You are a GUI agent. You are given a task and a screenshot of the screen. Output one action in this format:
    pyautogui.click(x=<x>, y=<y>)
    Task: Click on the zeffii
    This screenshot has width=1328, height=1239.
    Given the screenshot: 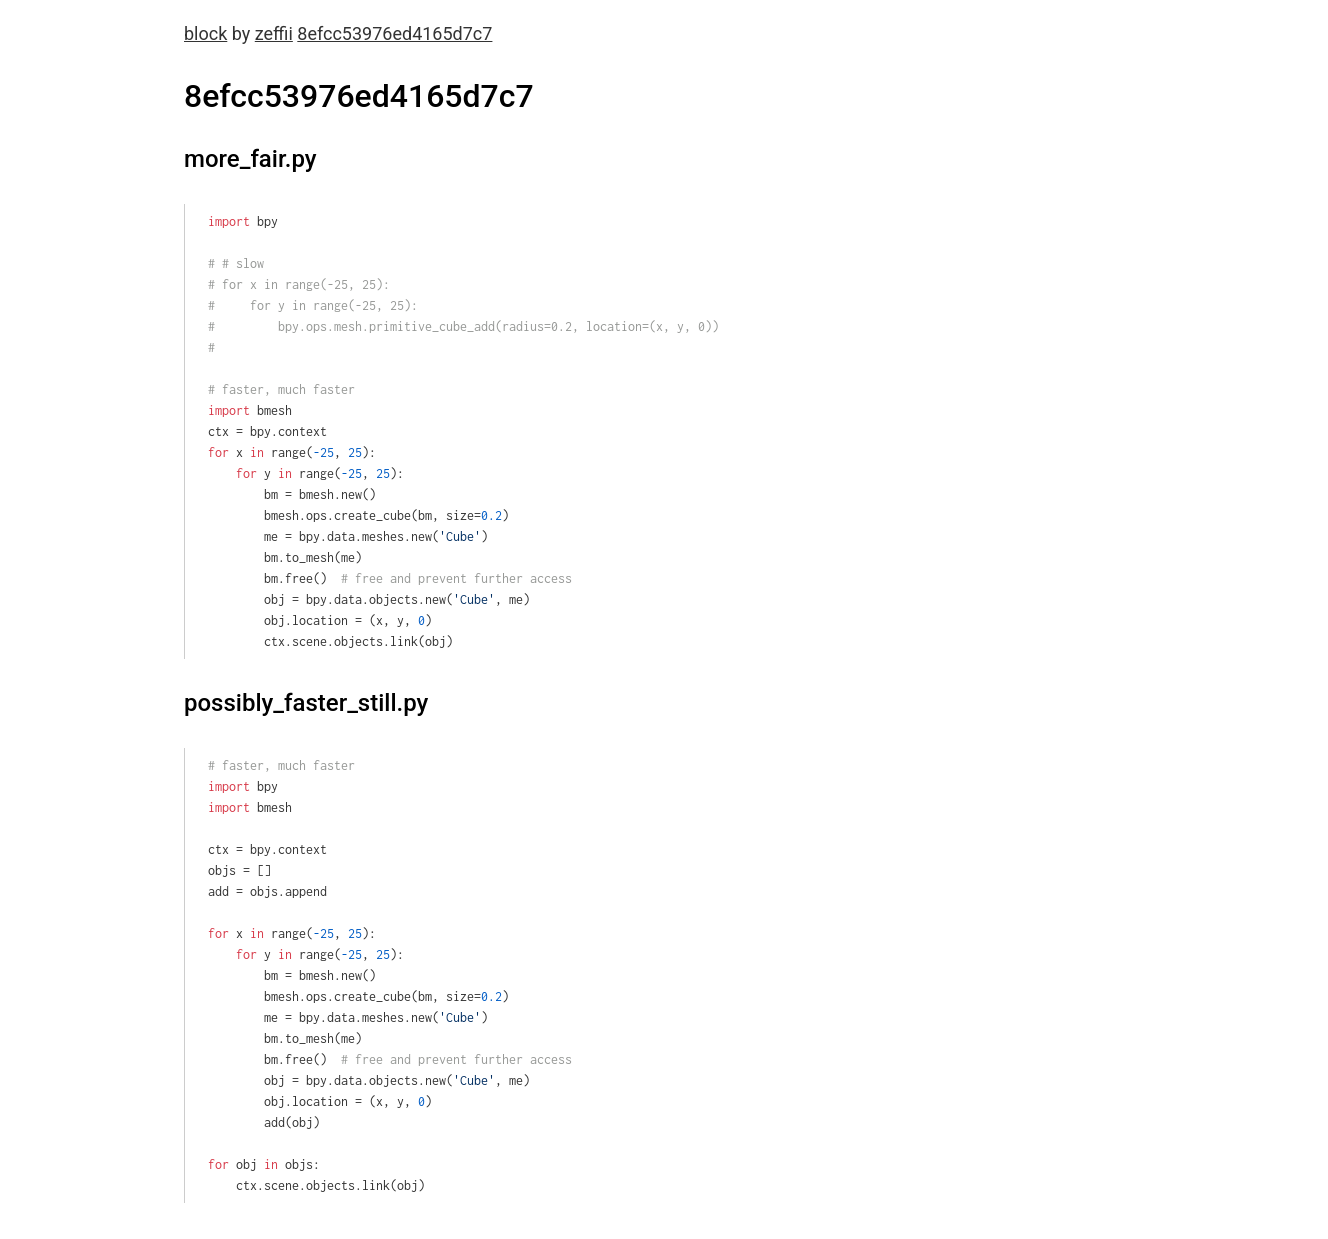 What is the action you would take?
    pyautogui.click(x=274, y=33)
    